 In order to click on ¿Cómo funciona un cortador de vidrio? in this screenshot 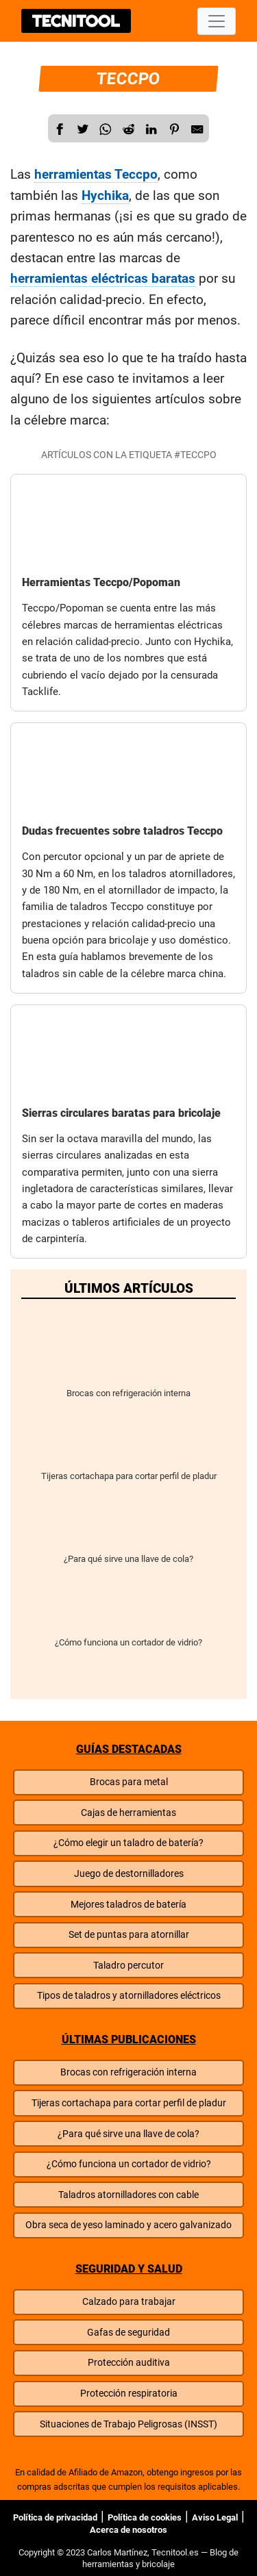, I will do `click(128, 1611)`.